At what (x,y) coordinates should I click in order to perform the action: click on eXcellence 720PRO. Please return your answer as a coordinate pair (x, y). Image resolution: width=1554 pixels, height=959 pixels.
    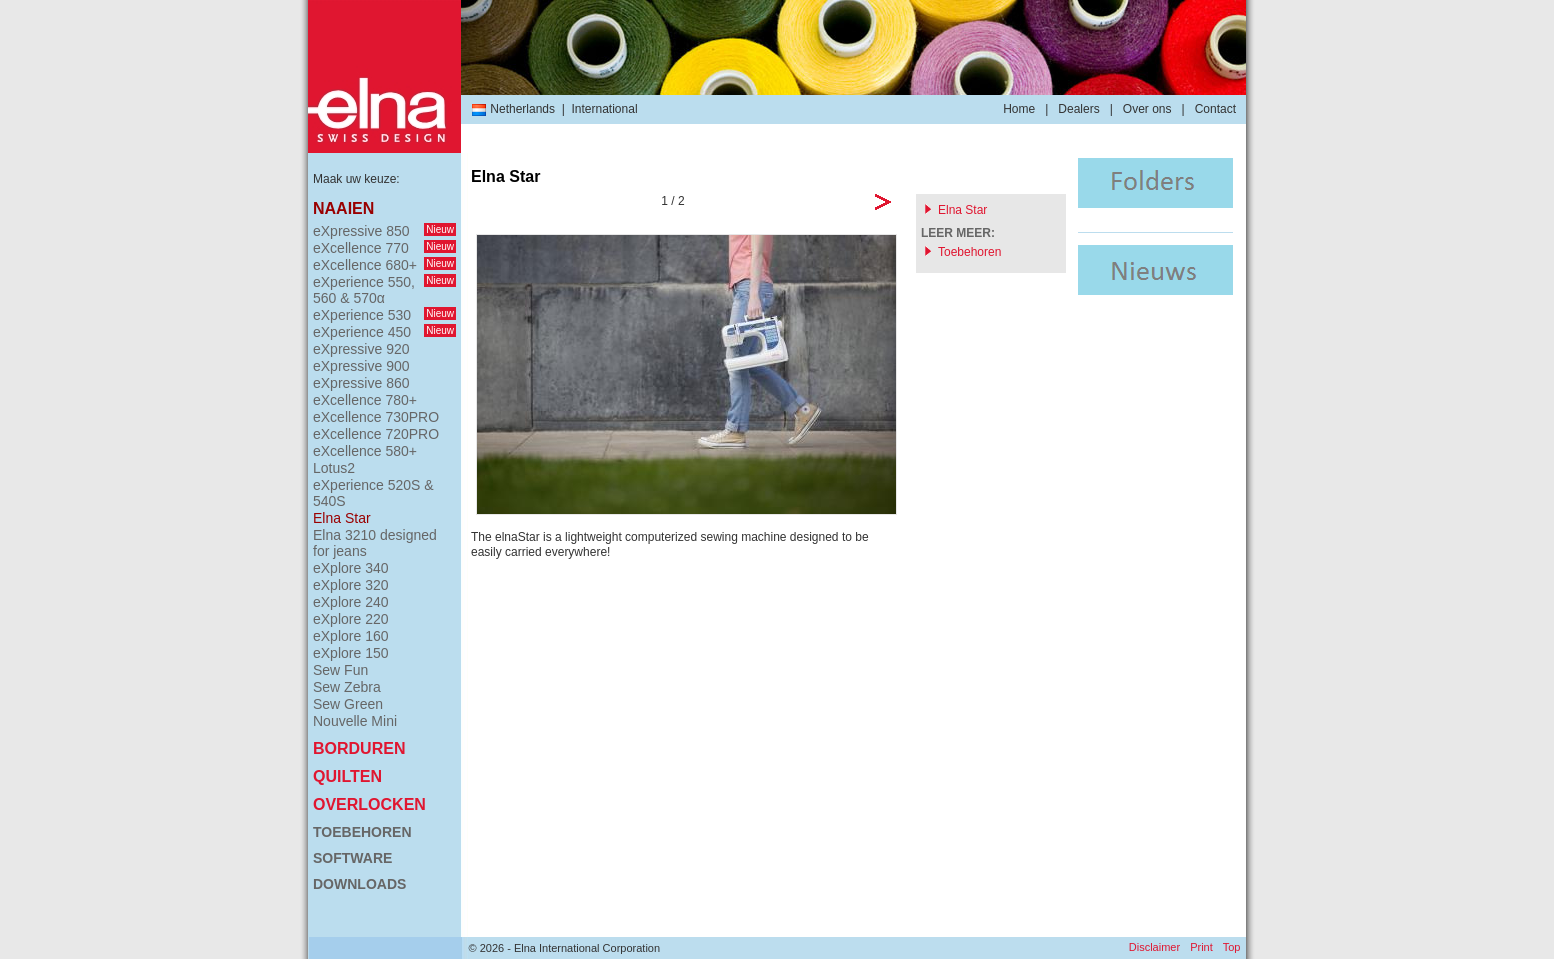
    Looking at the image, I should click on (376, 434).